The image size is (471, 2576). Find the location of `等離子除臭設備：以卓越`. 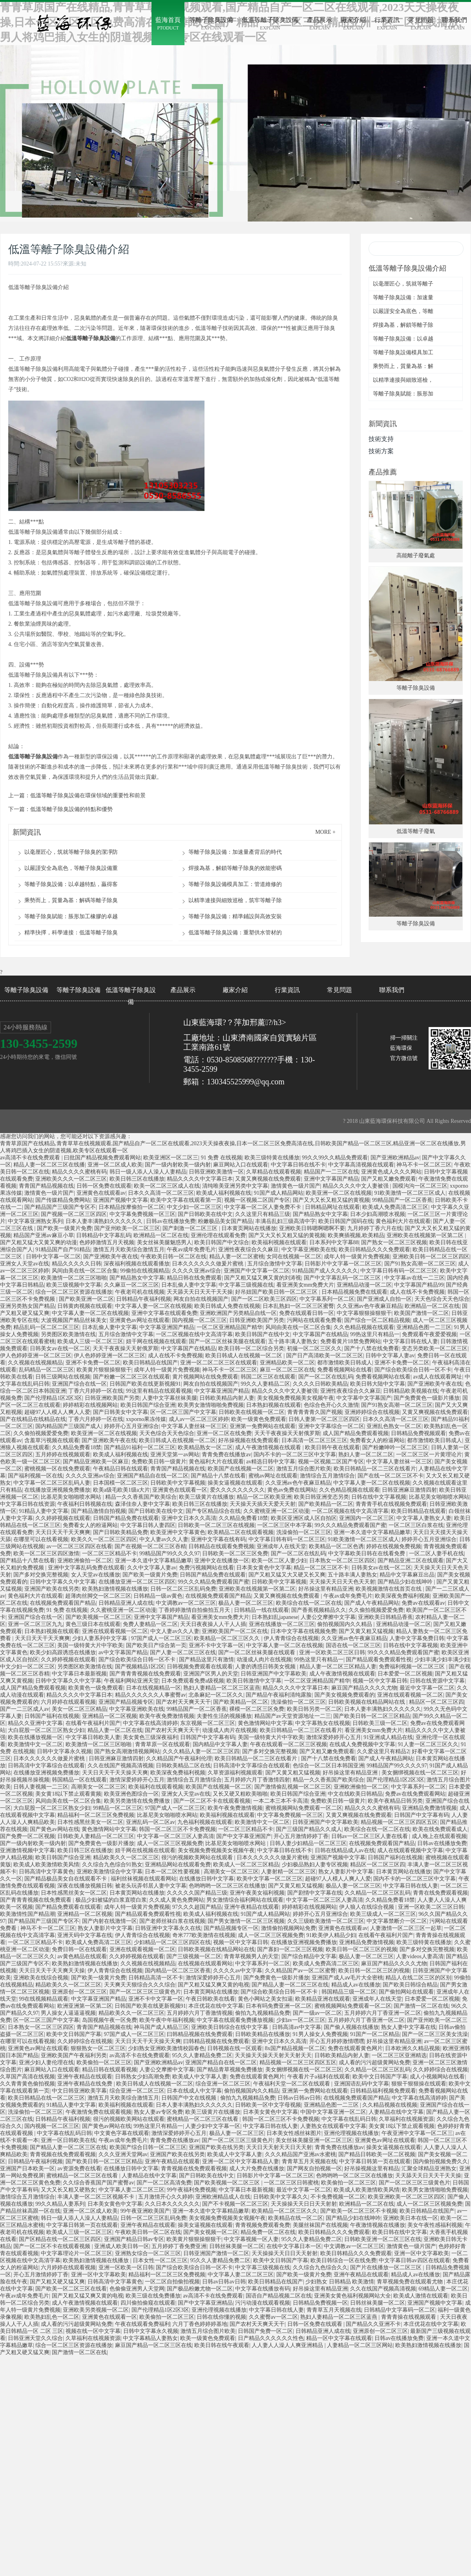

等離子除臭設備：以卓越 is located at coordinates (403, 339).